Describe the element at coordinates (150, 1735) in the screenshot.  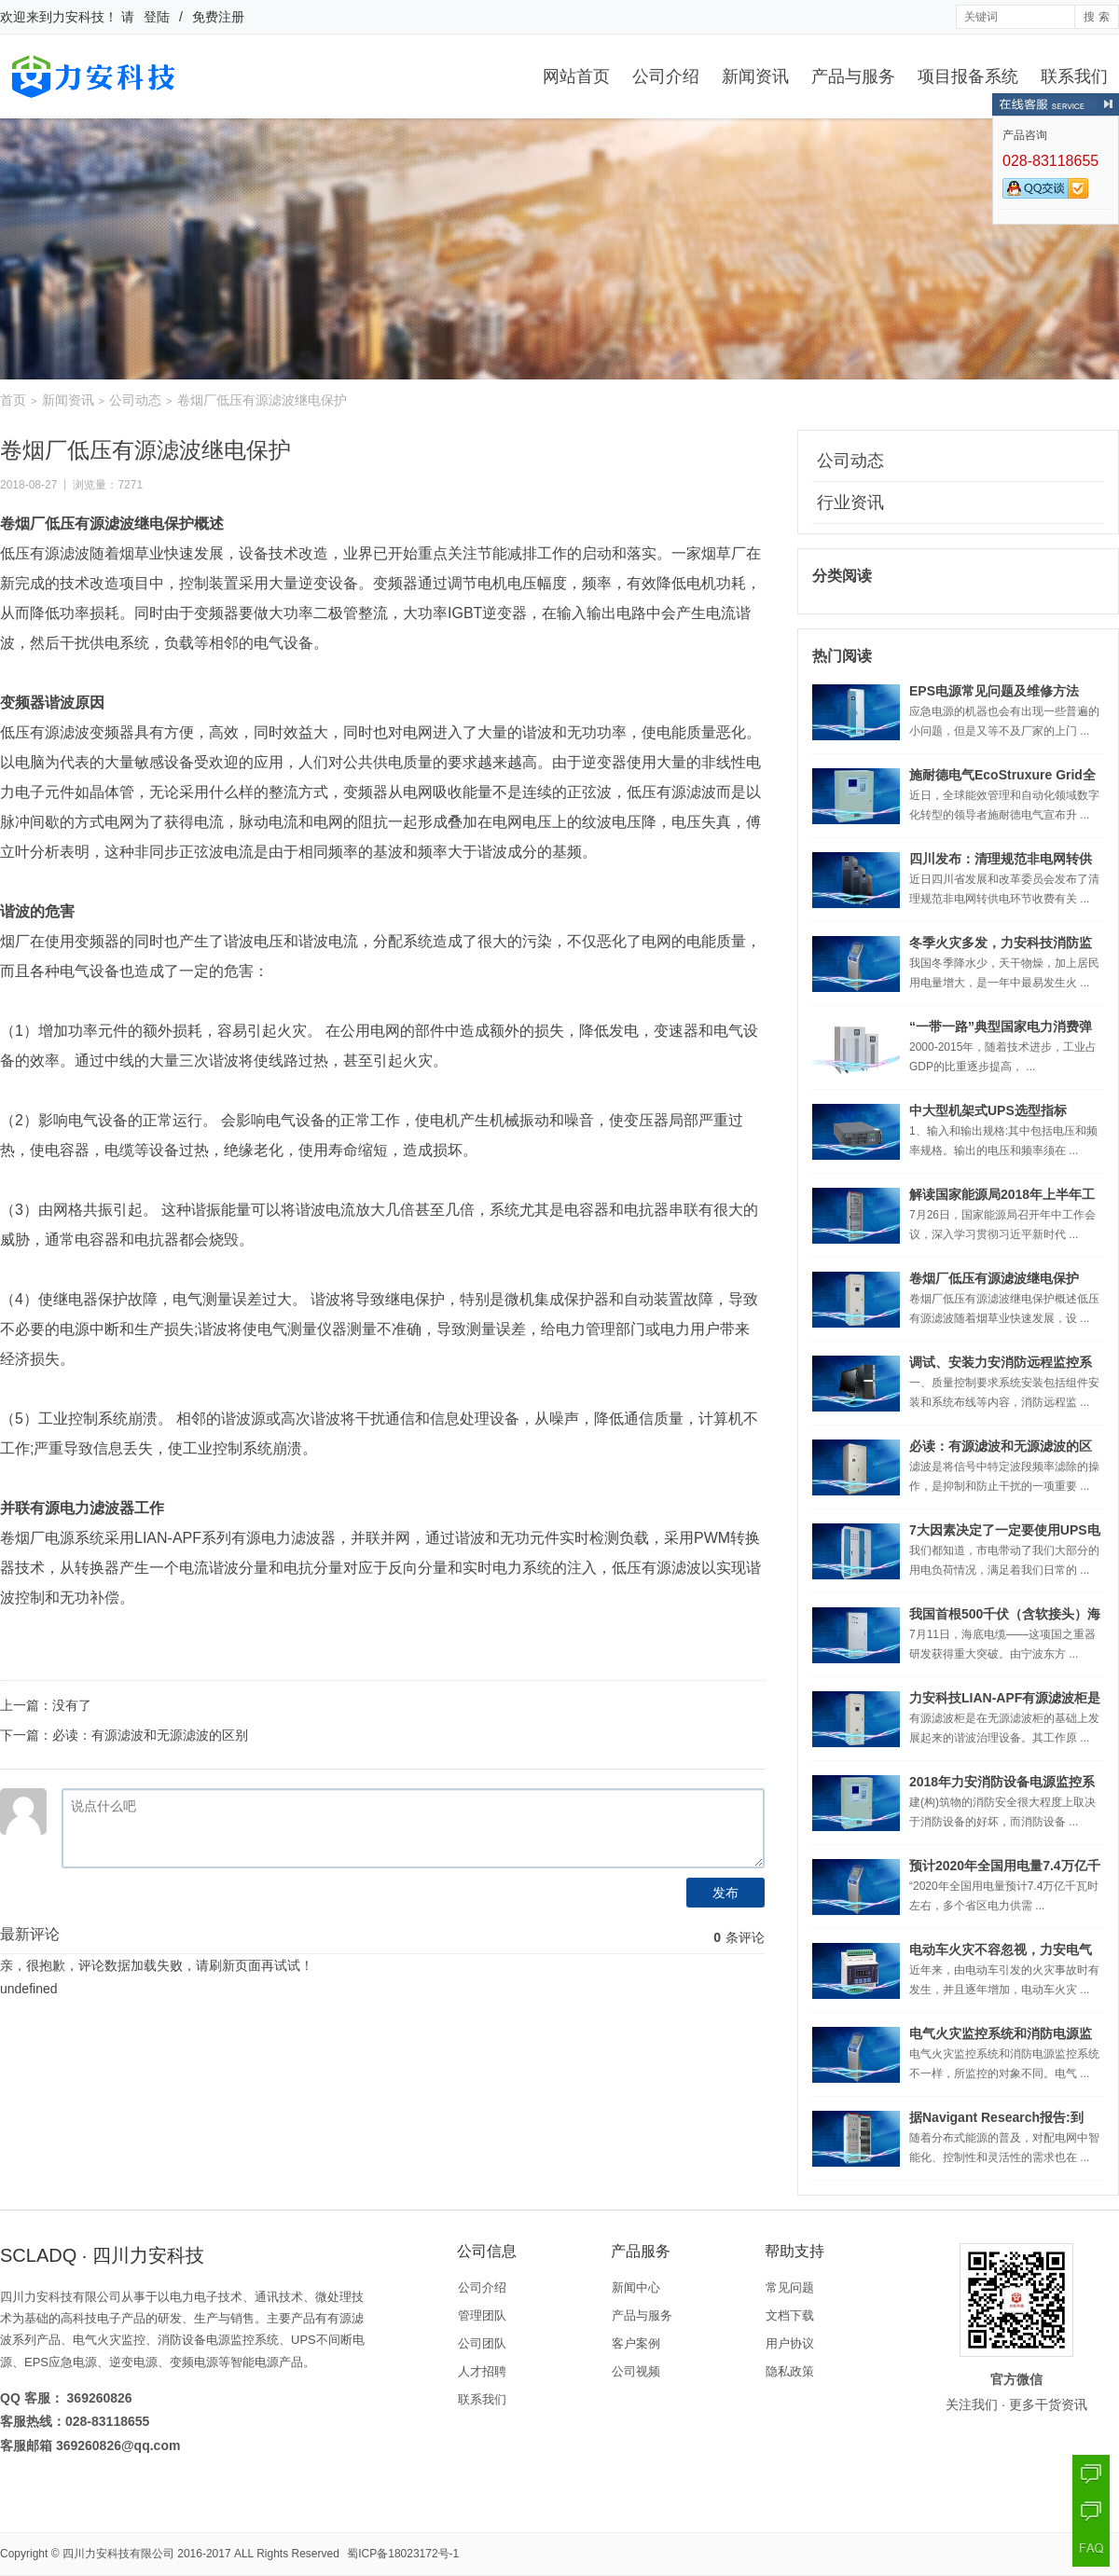
I see `必读：有源滤波和无源滤波的区别` at that location.